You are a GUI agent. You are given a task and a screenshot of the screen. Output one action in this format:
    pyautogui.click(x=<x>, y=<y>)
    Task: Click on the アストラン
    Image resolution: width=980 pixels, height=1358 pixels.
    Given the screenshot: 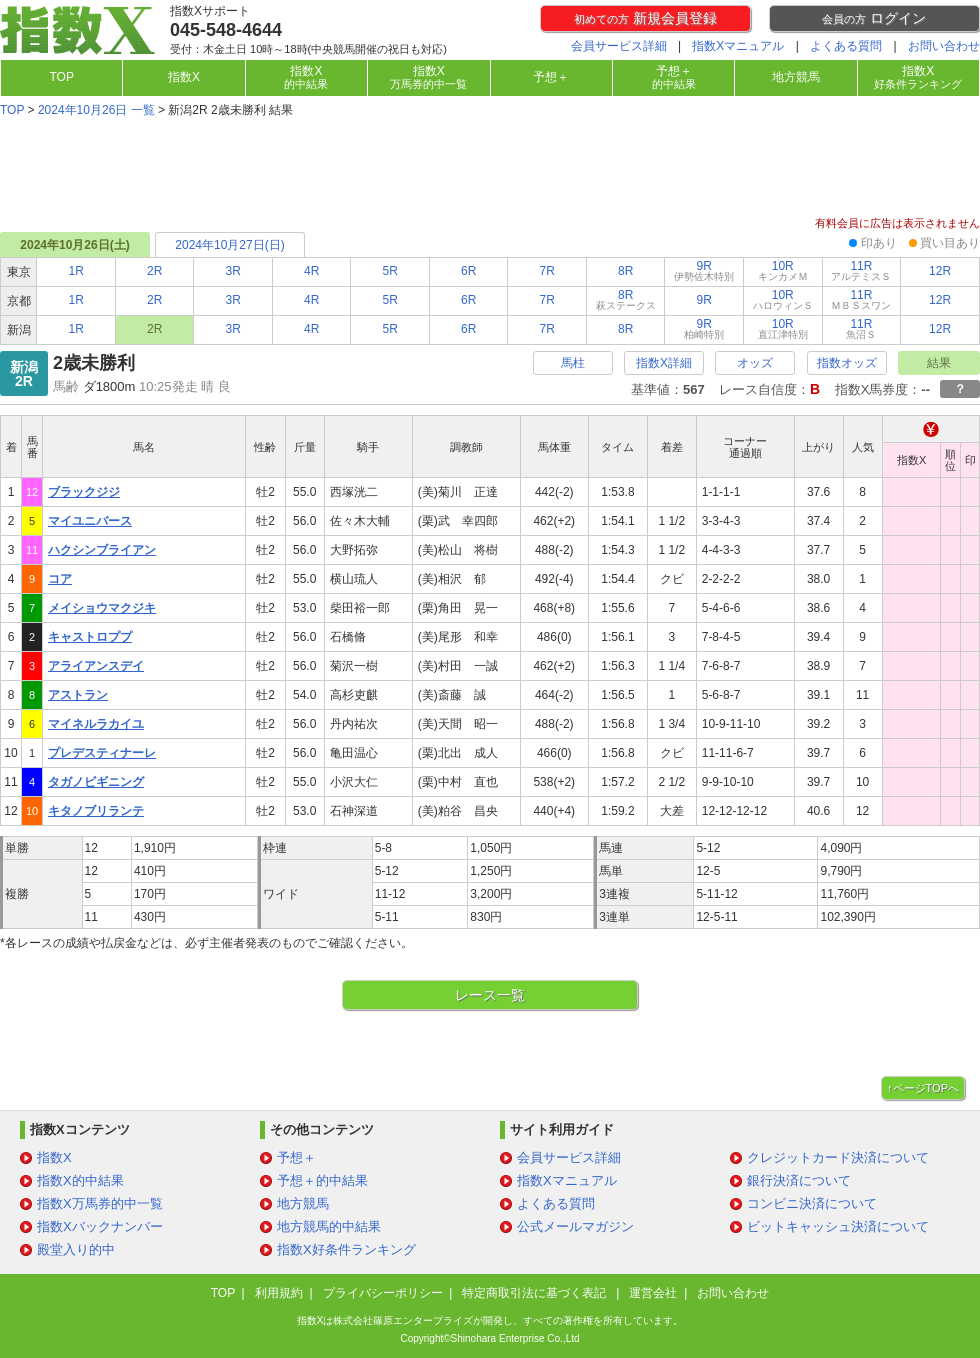 What is the action you would take?
    pyautogui.click(x=78, y=695)
    